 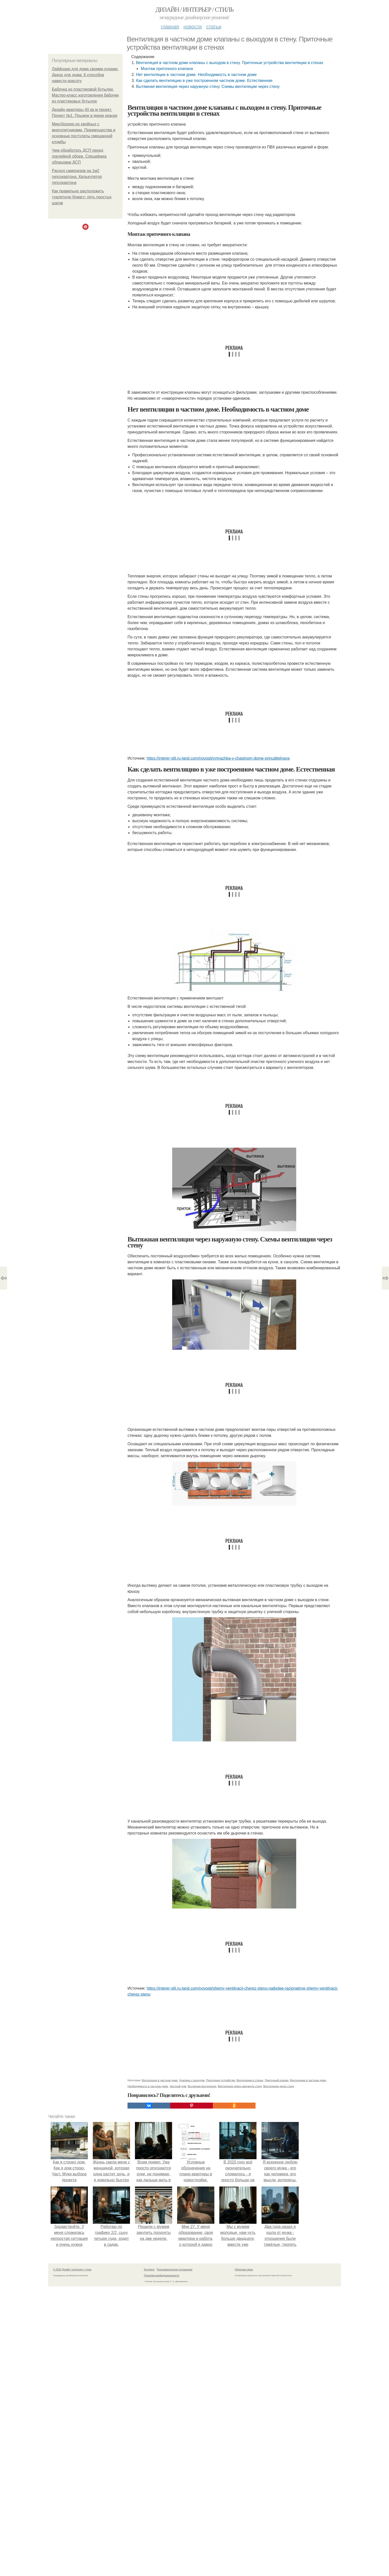 I want to click on Монтаж приточного клапана, so click(x=167, y=69).